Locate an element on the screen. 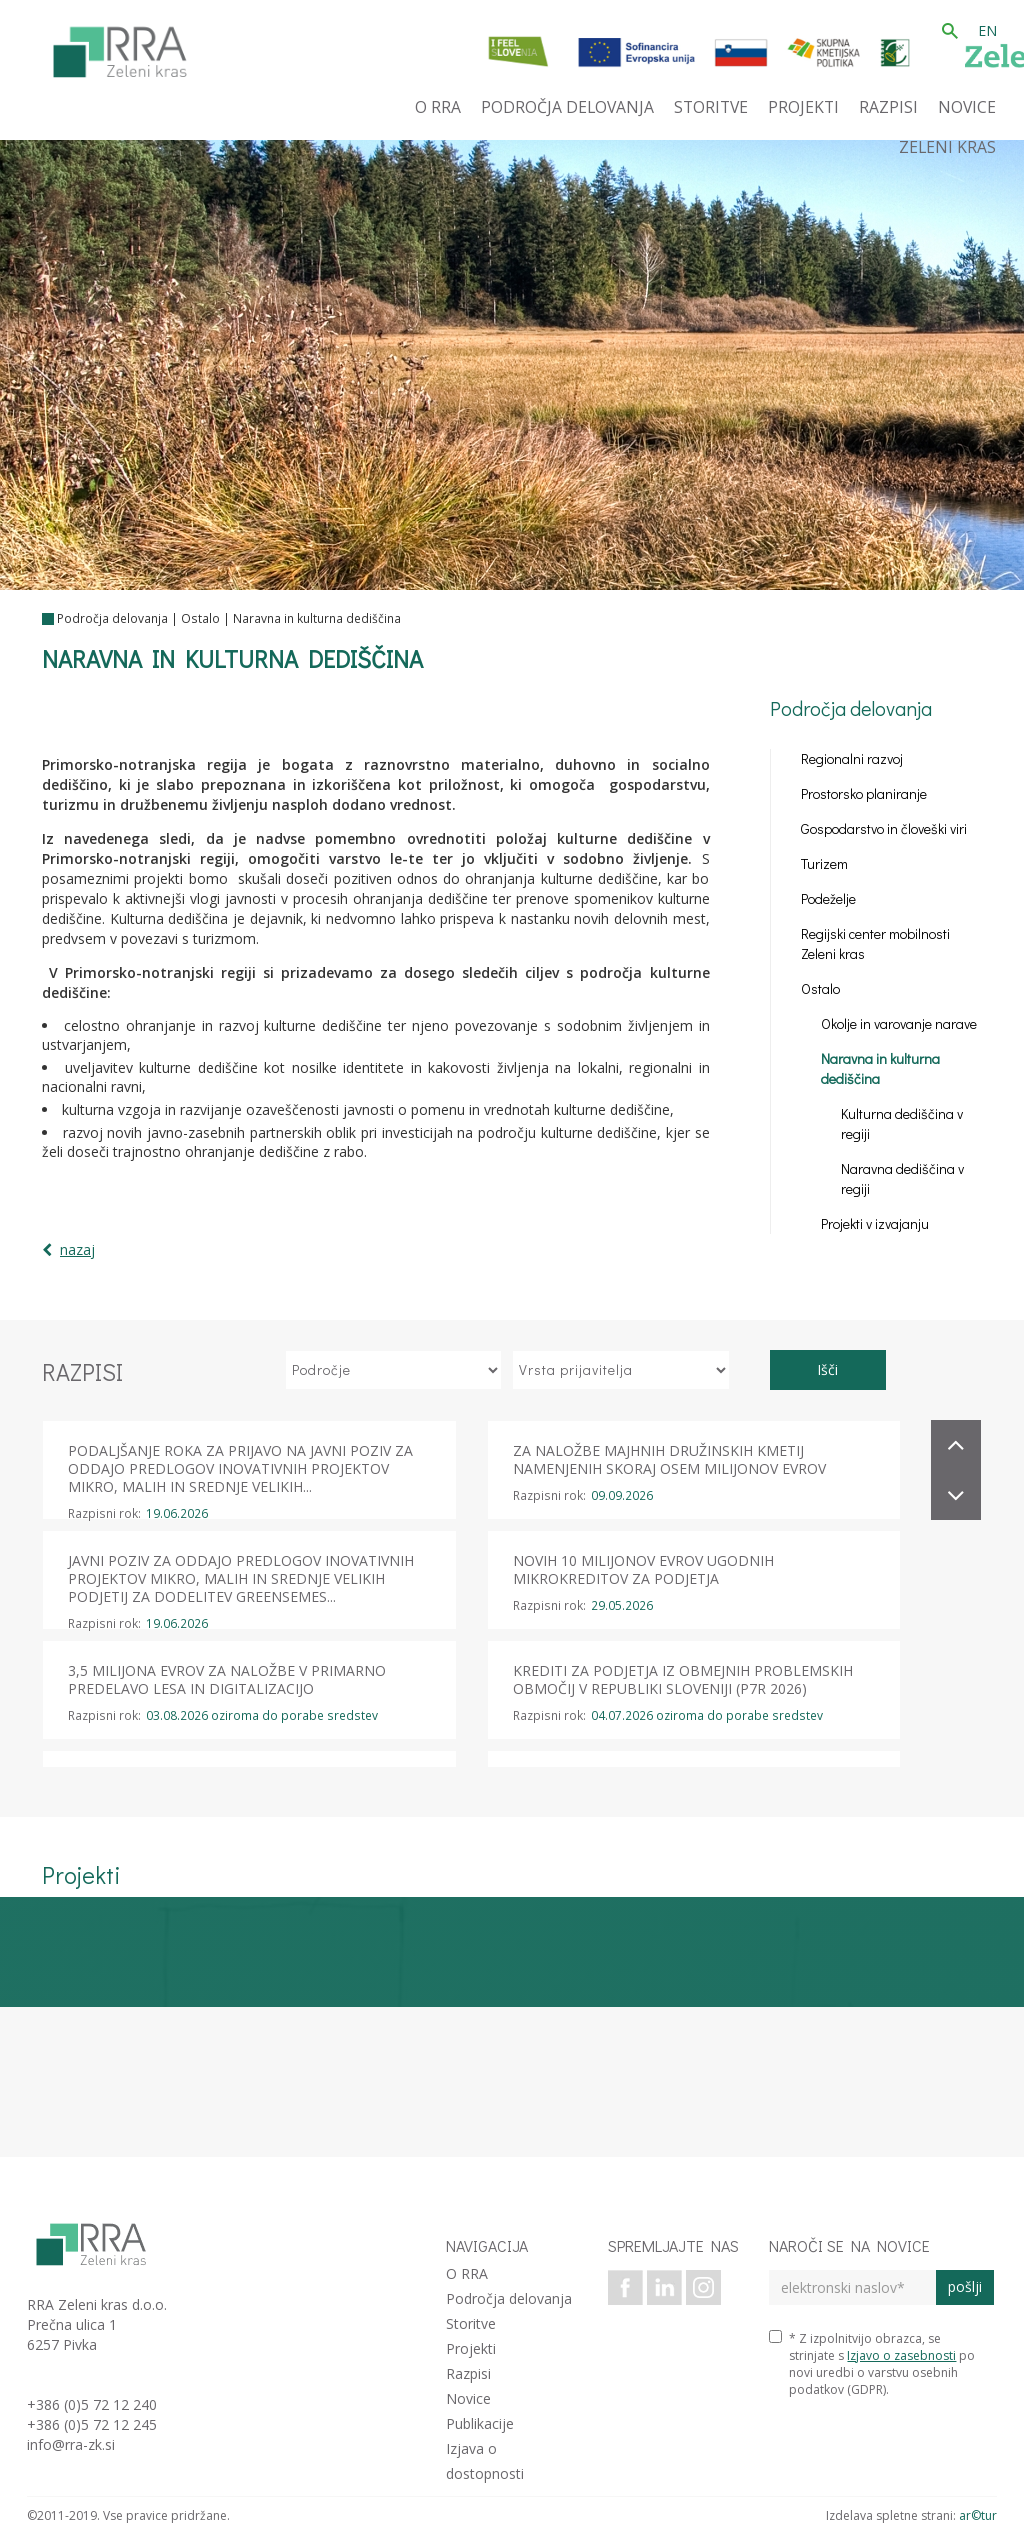 The image size is (1024, 2532). nazaj is located at coordinates (77, 1249).